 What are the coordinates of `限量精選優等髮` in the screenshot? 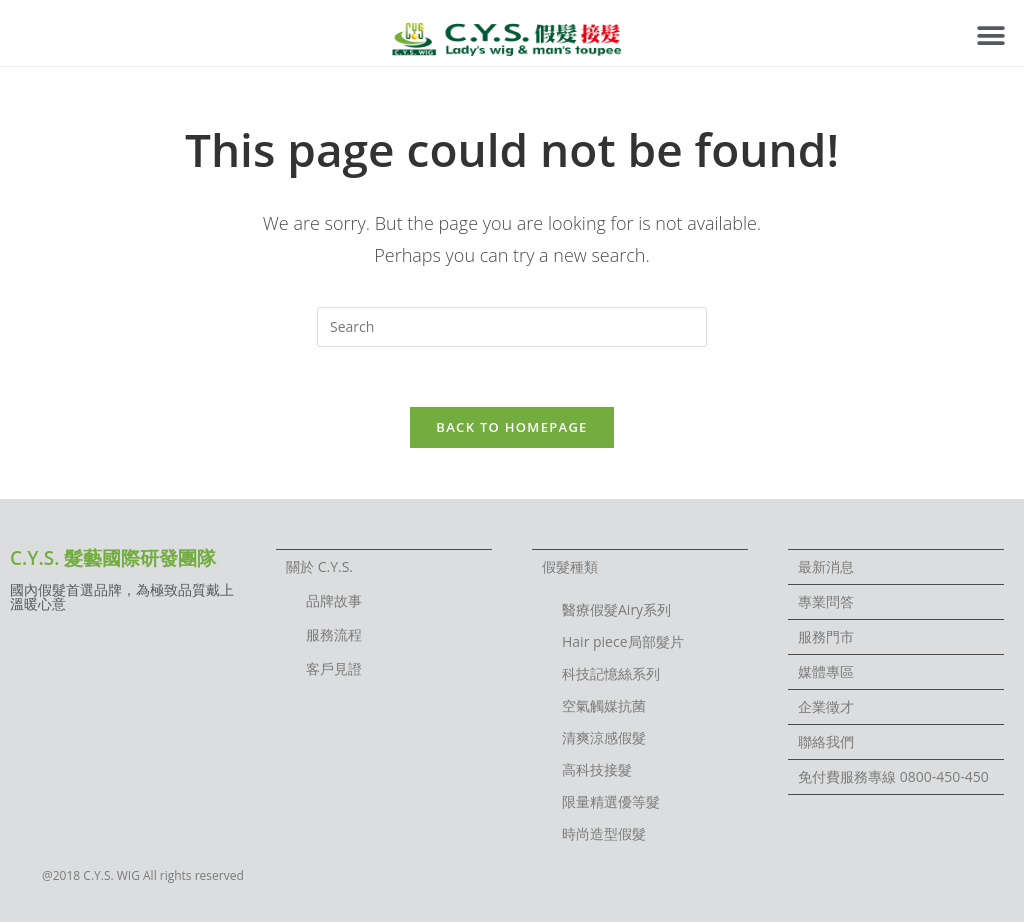 It's located at (611, 802).